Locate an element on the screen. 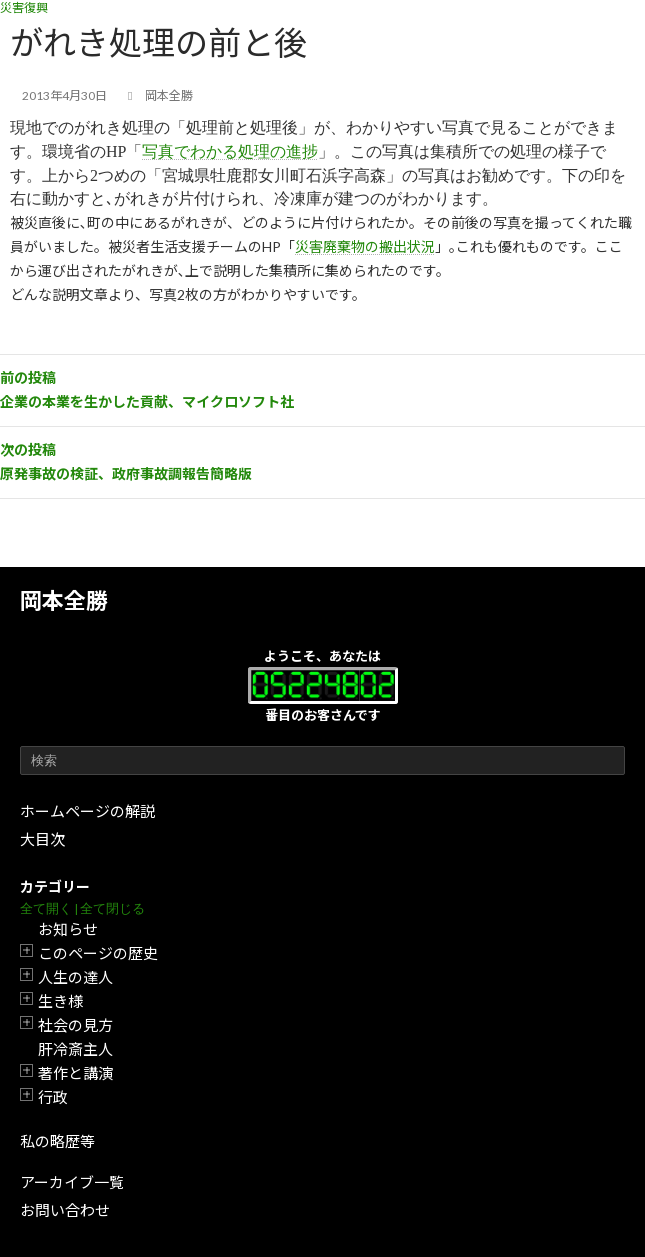 The image size is (645, 1257). 生き様 is located at coordinates (60, 1001).